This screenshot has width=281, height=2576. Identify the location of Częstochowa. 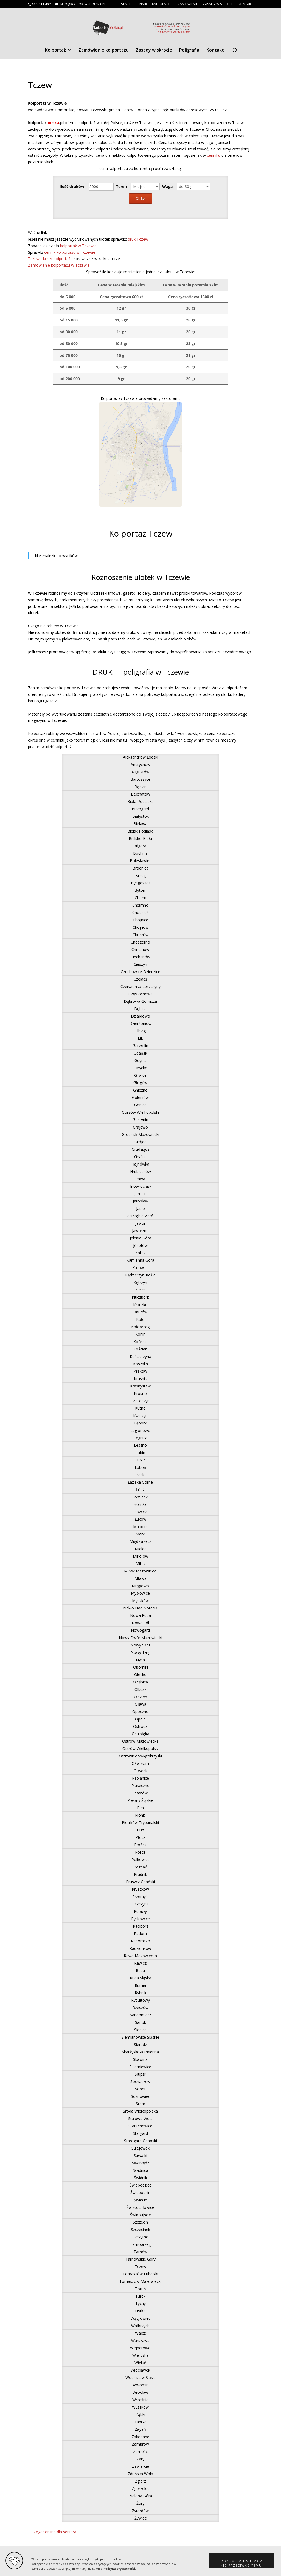
(140, 993).